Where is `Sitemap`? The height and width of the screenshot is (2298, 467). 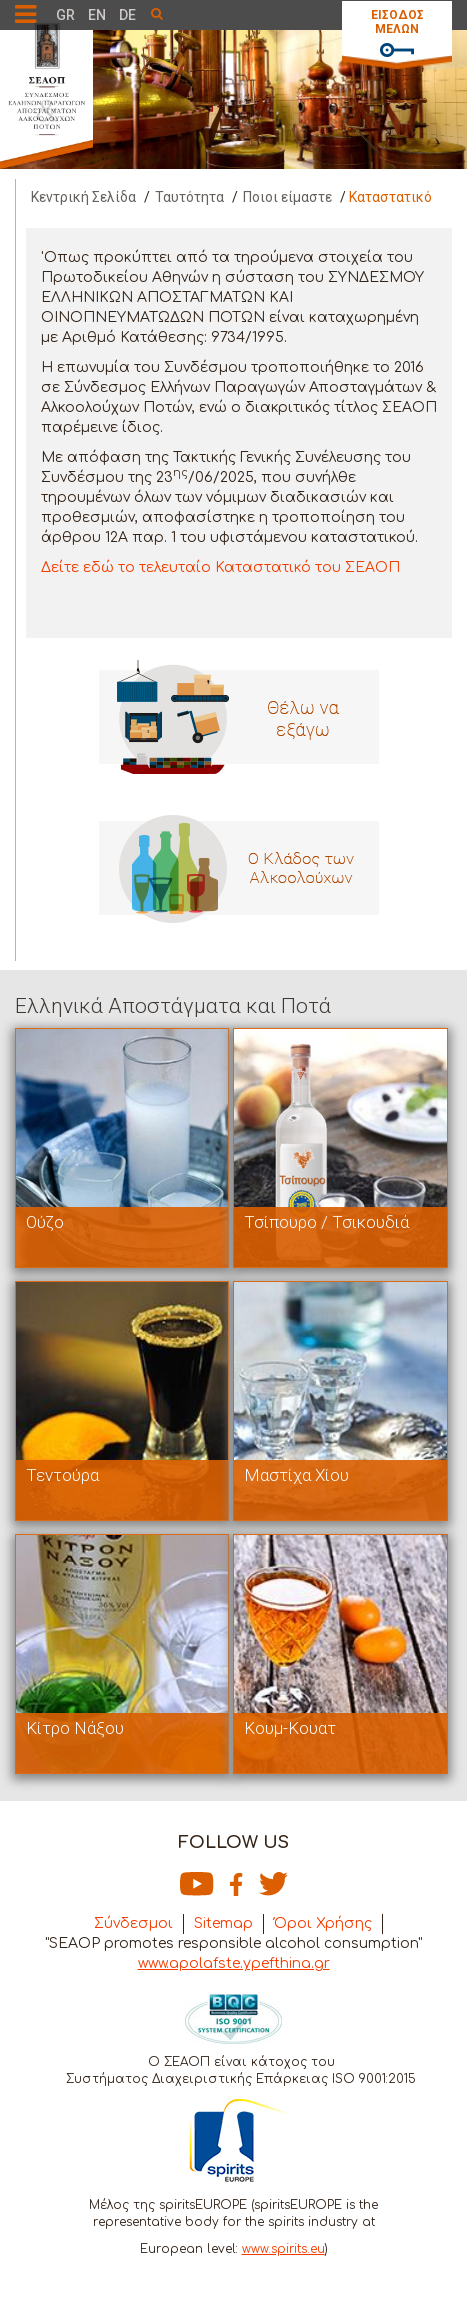 Sitemap is located at coordinates (223, 1923).